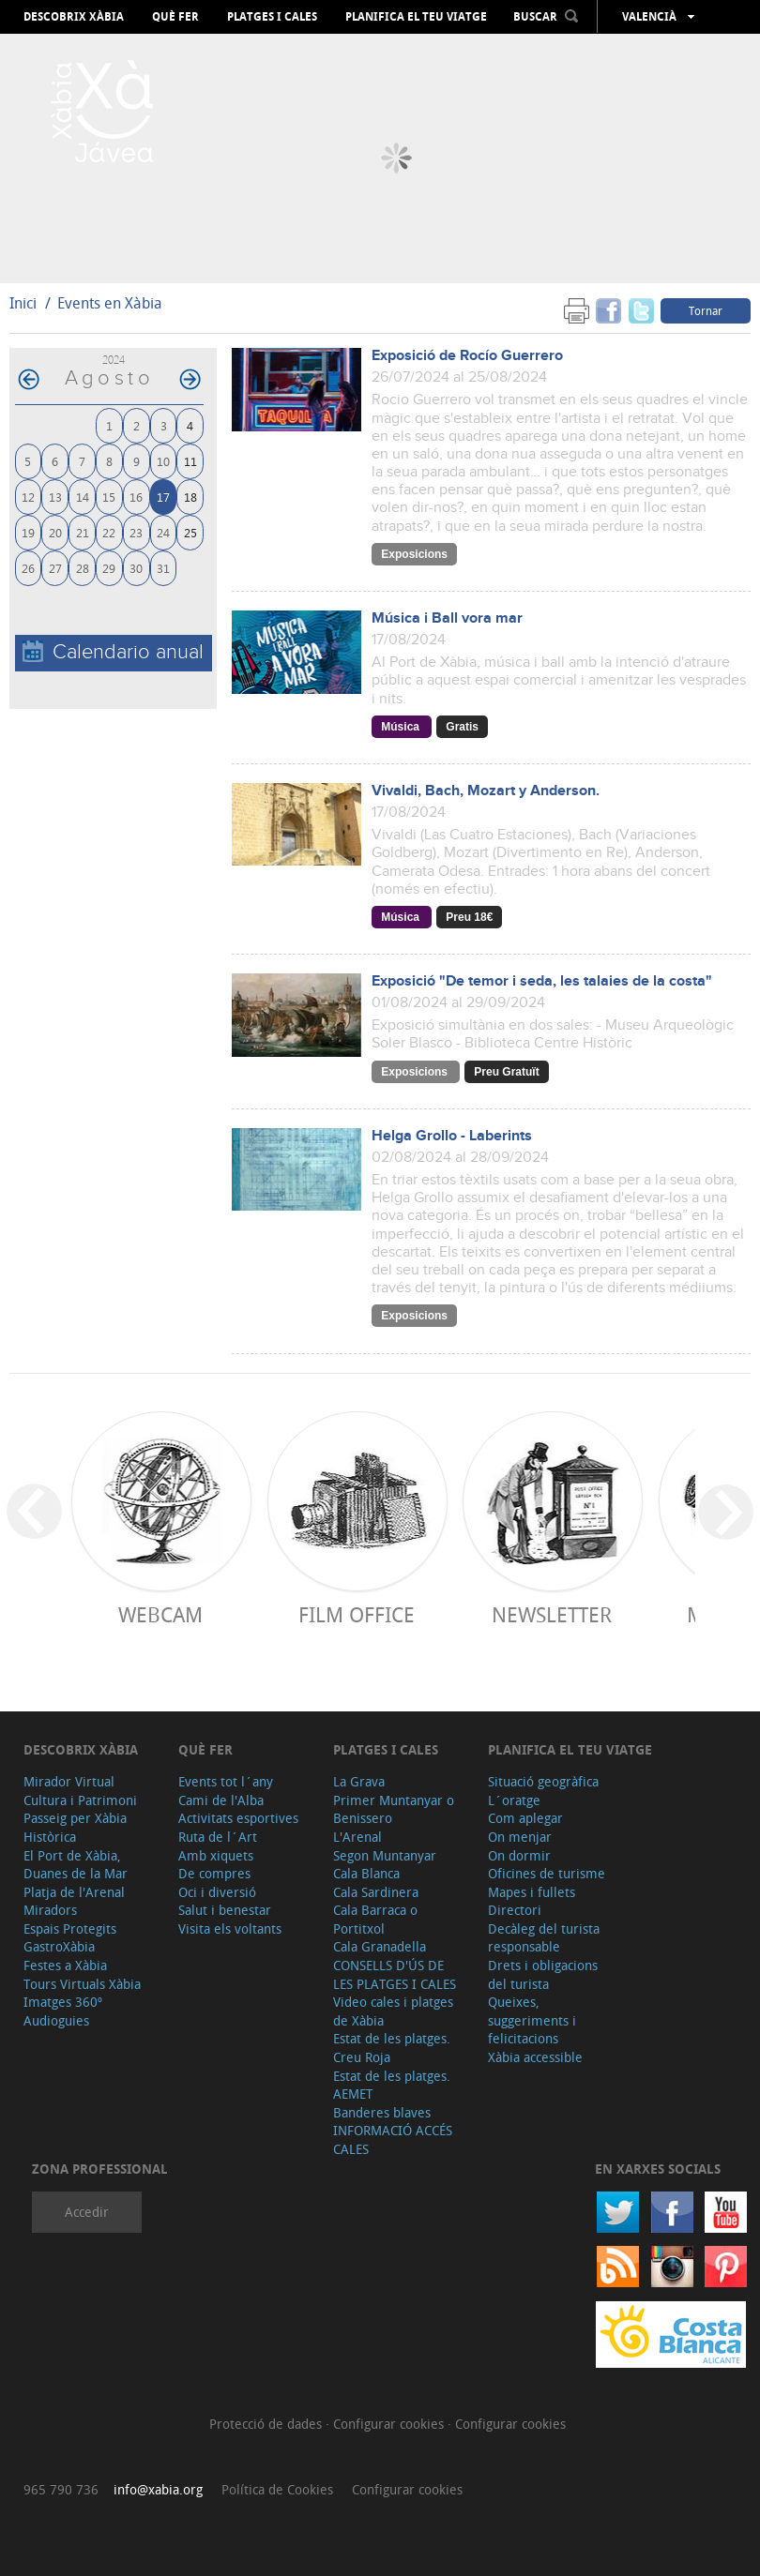  I want to click on Imatges 360º, so click(62, 2002).